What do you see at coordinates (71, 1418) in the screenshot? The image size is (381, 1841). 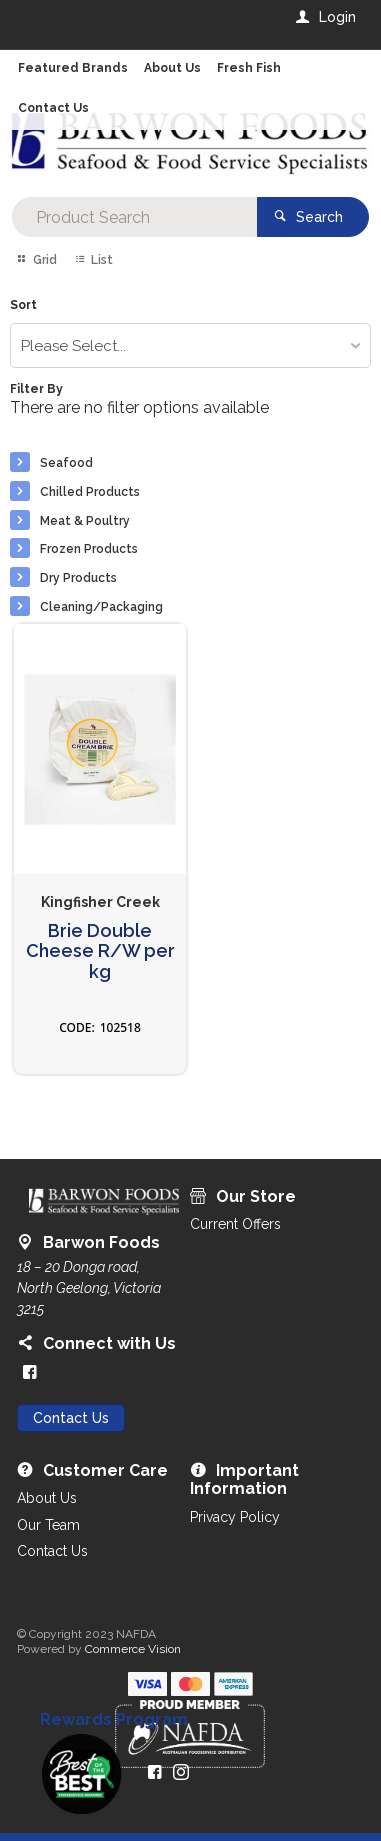 I see `Contact Us` at bounding box center [71, 1418].